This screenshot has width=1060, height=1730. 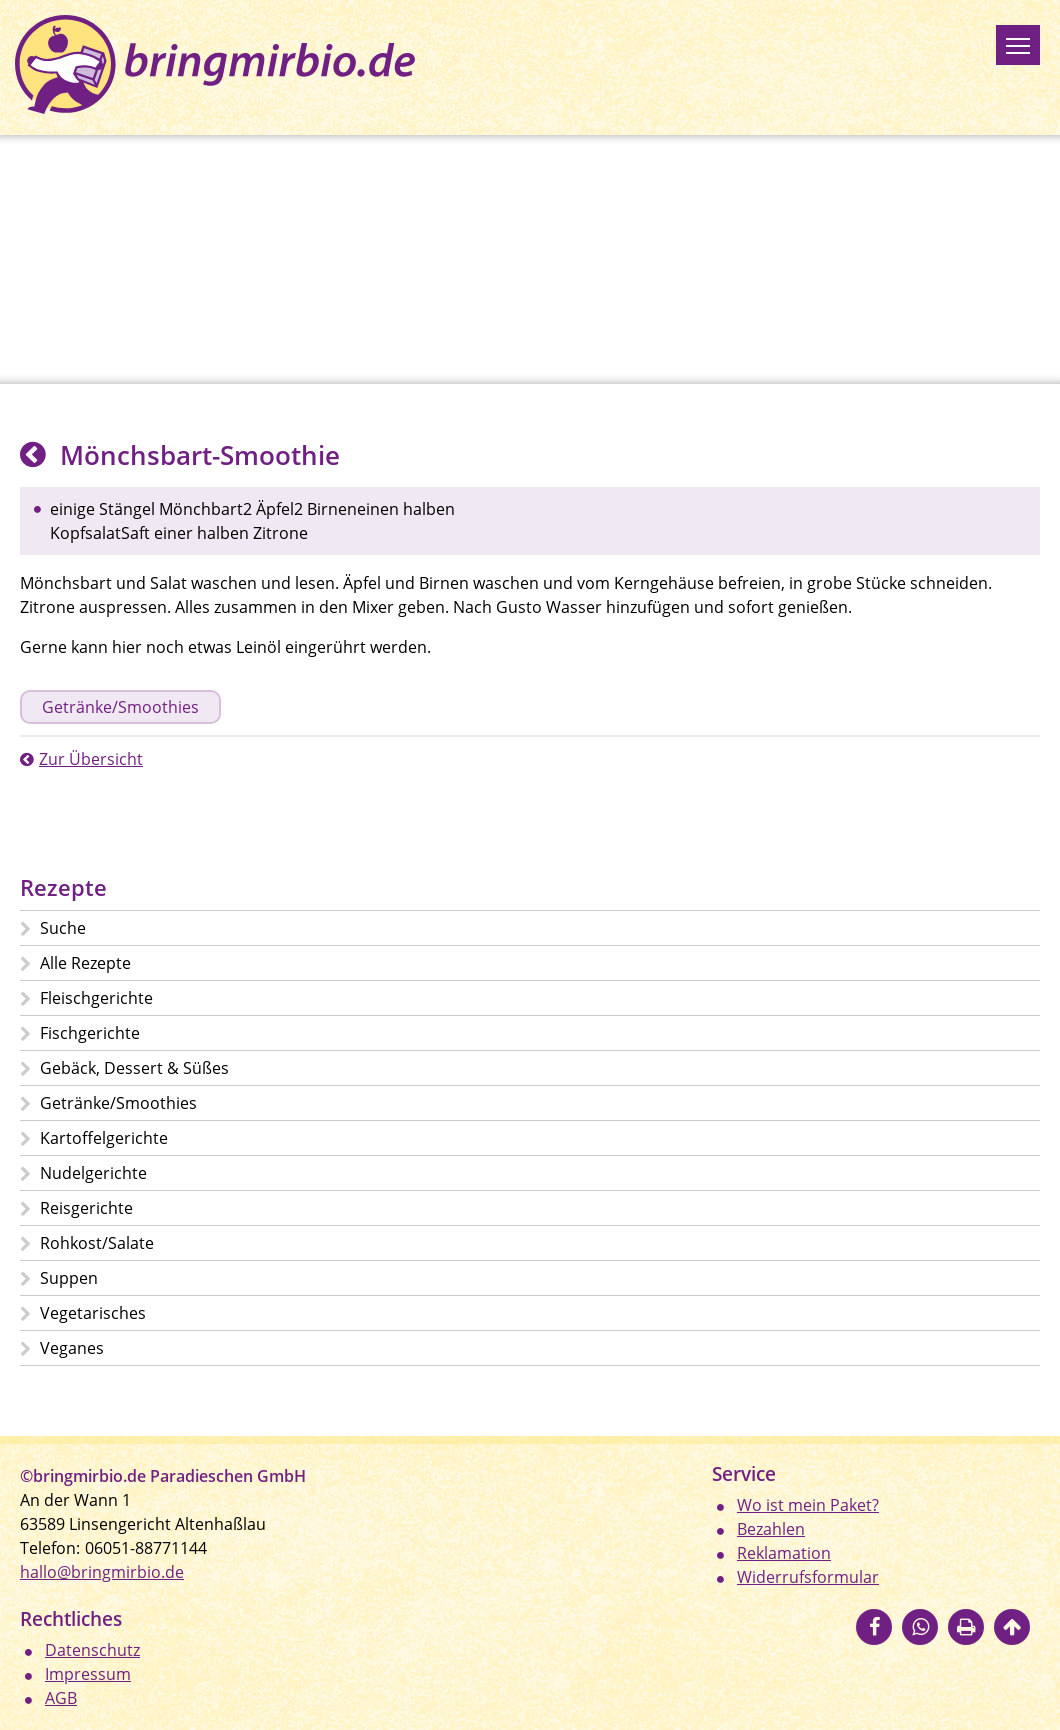 I want to click on Alle Rezepte, so click(x=85, y=963).